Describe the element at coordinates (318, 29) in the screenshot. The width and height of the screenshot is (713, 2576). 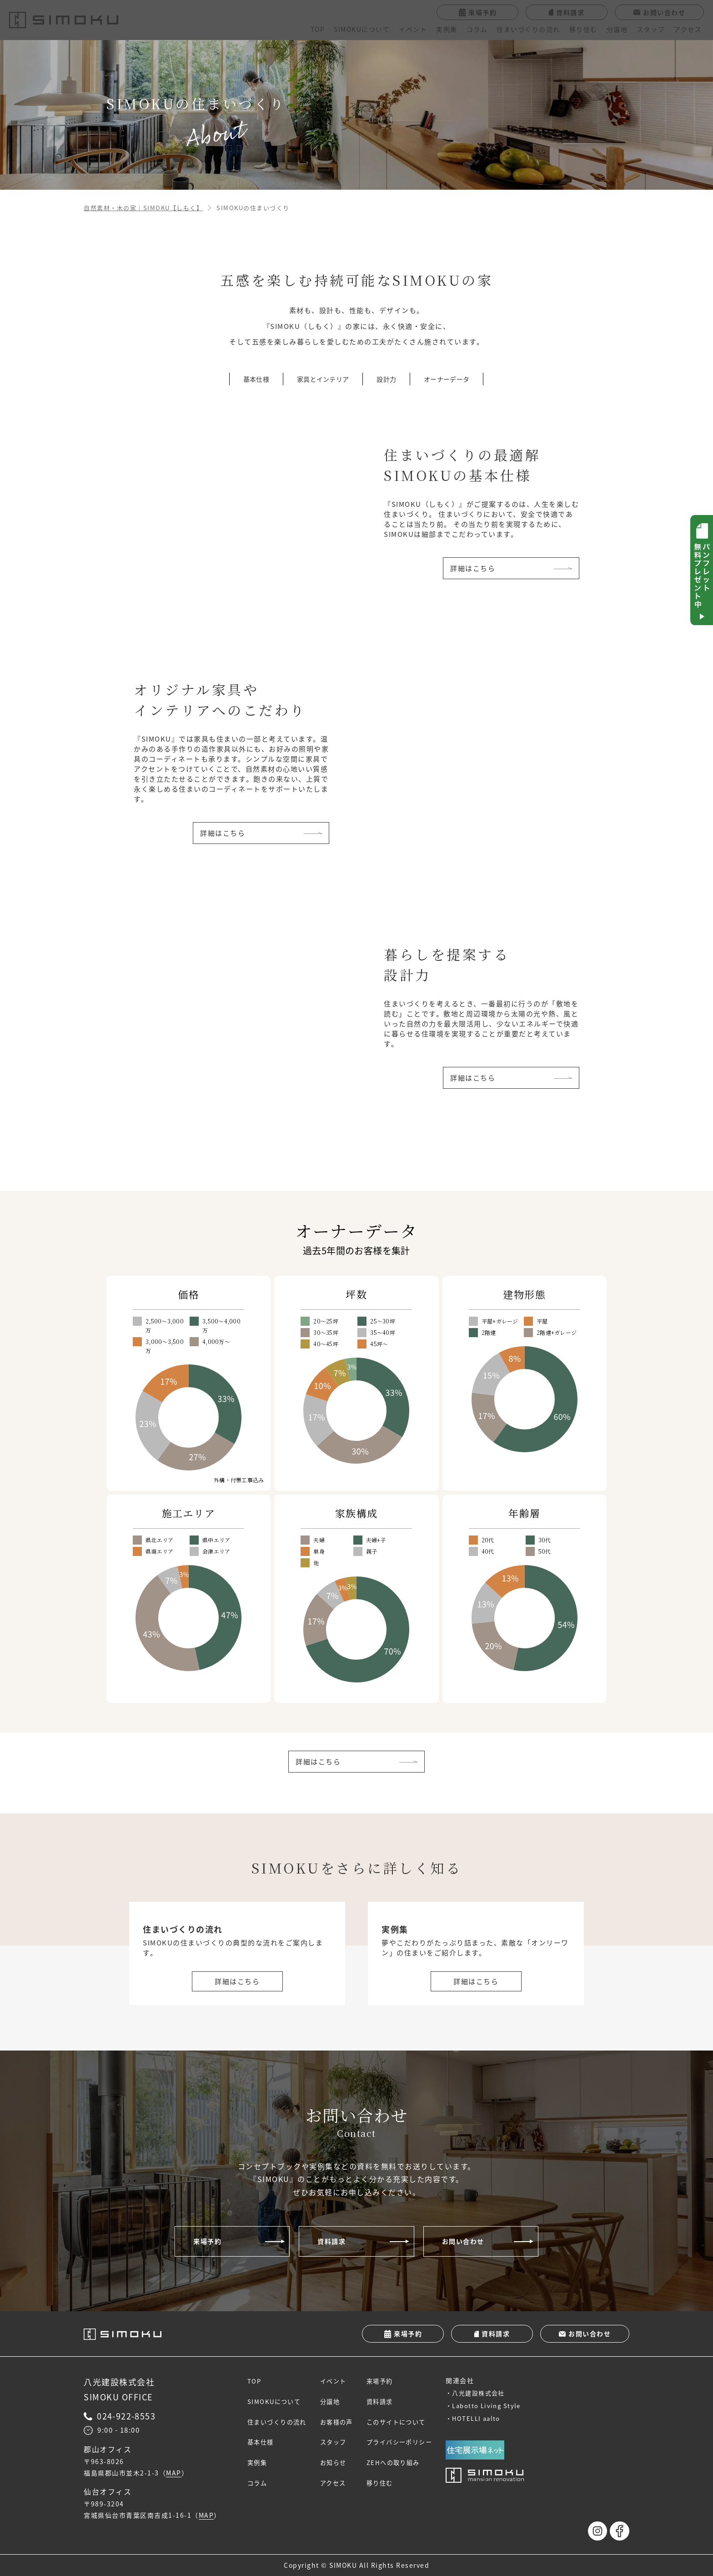
I see `TOP` at that location.